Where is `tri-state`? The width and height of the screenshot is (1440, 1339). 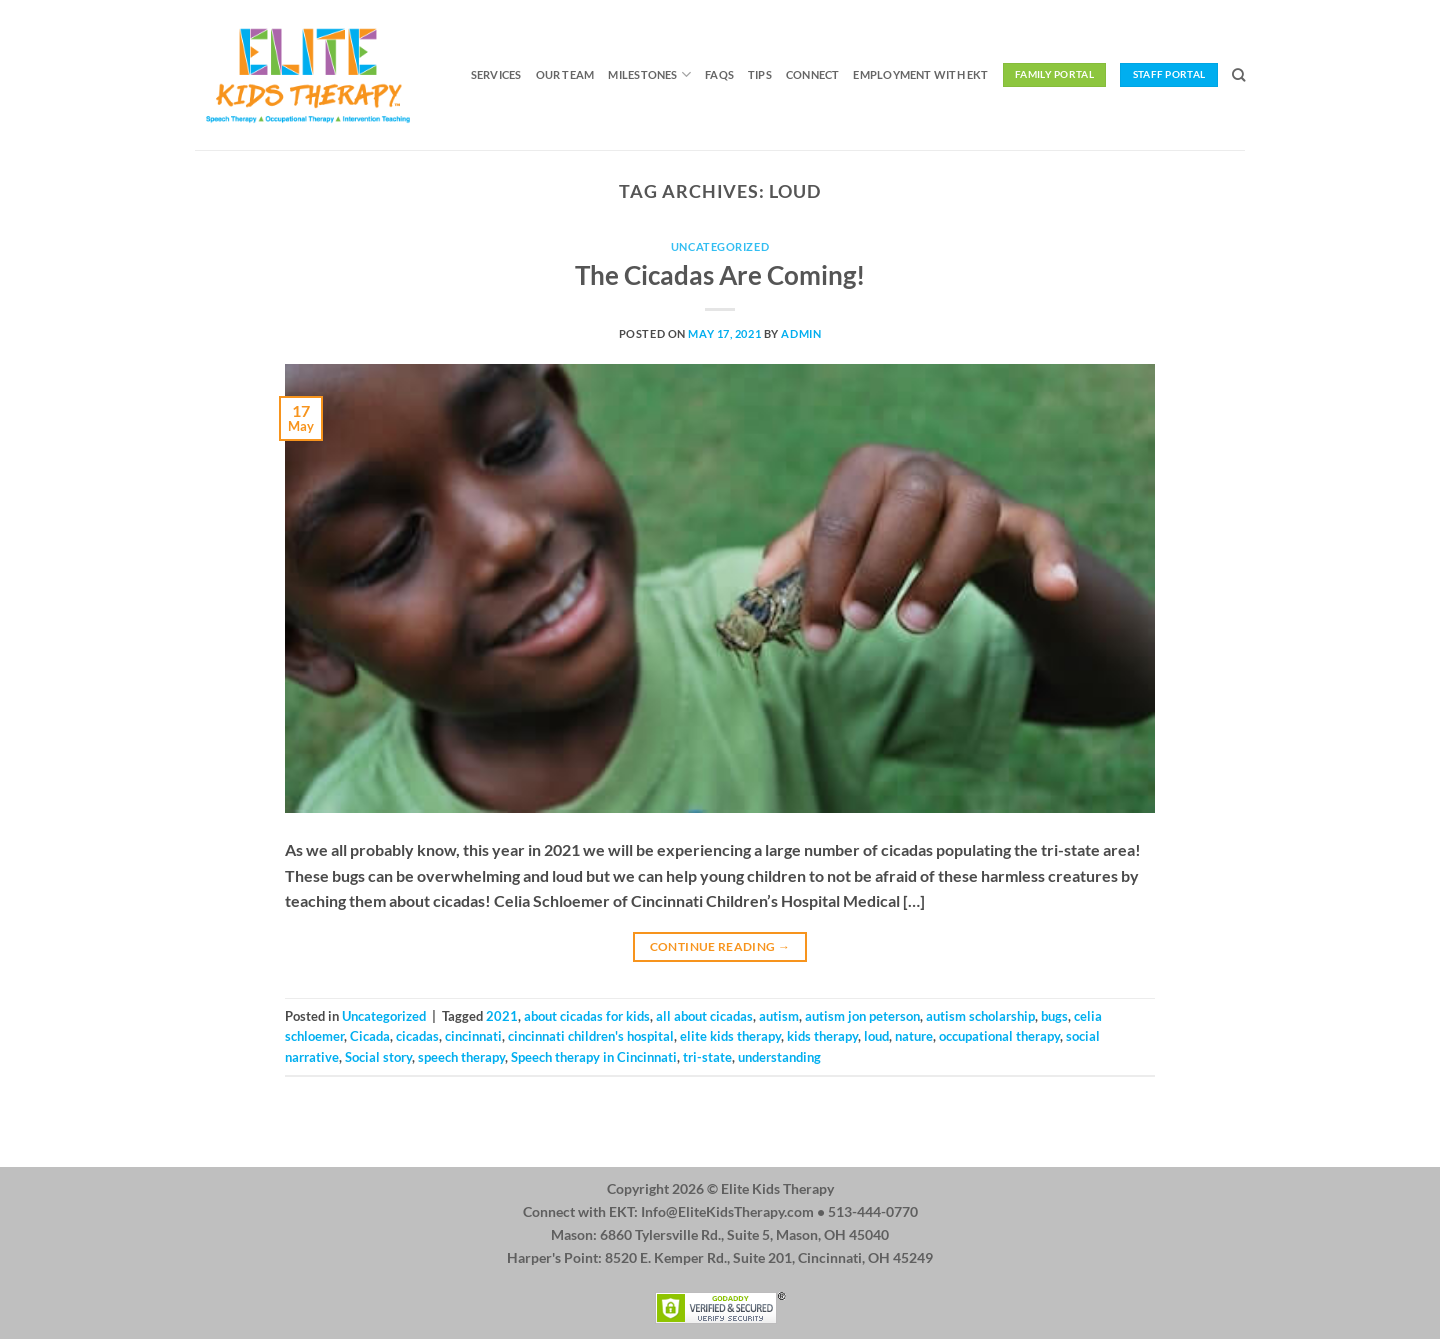 tri-state is located at coordinates (707, 1057).